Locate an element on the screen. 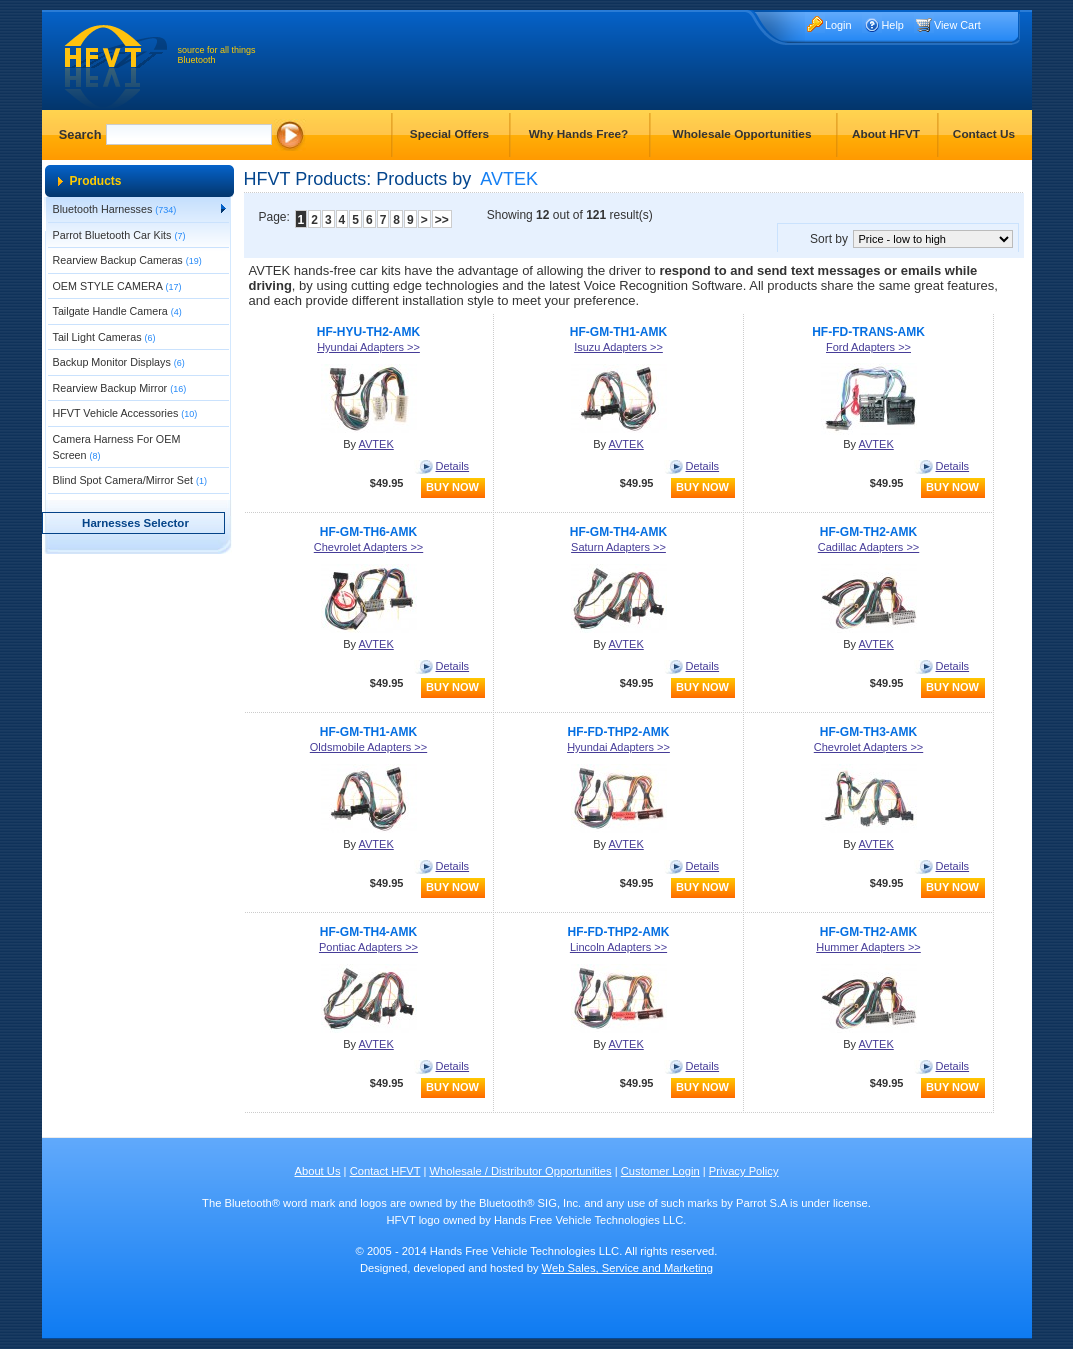 The height and width of the screenshot is (1349, 1073). Privacy Policy is located at coordinates (744, 1171).